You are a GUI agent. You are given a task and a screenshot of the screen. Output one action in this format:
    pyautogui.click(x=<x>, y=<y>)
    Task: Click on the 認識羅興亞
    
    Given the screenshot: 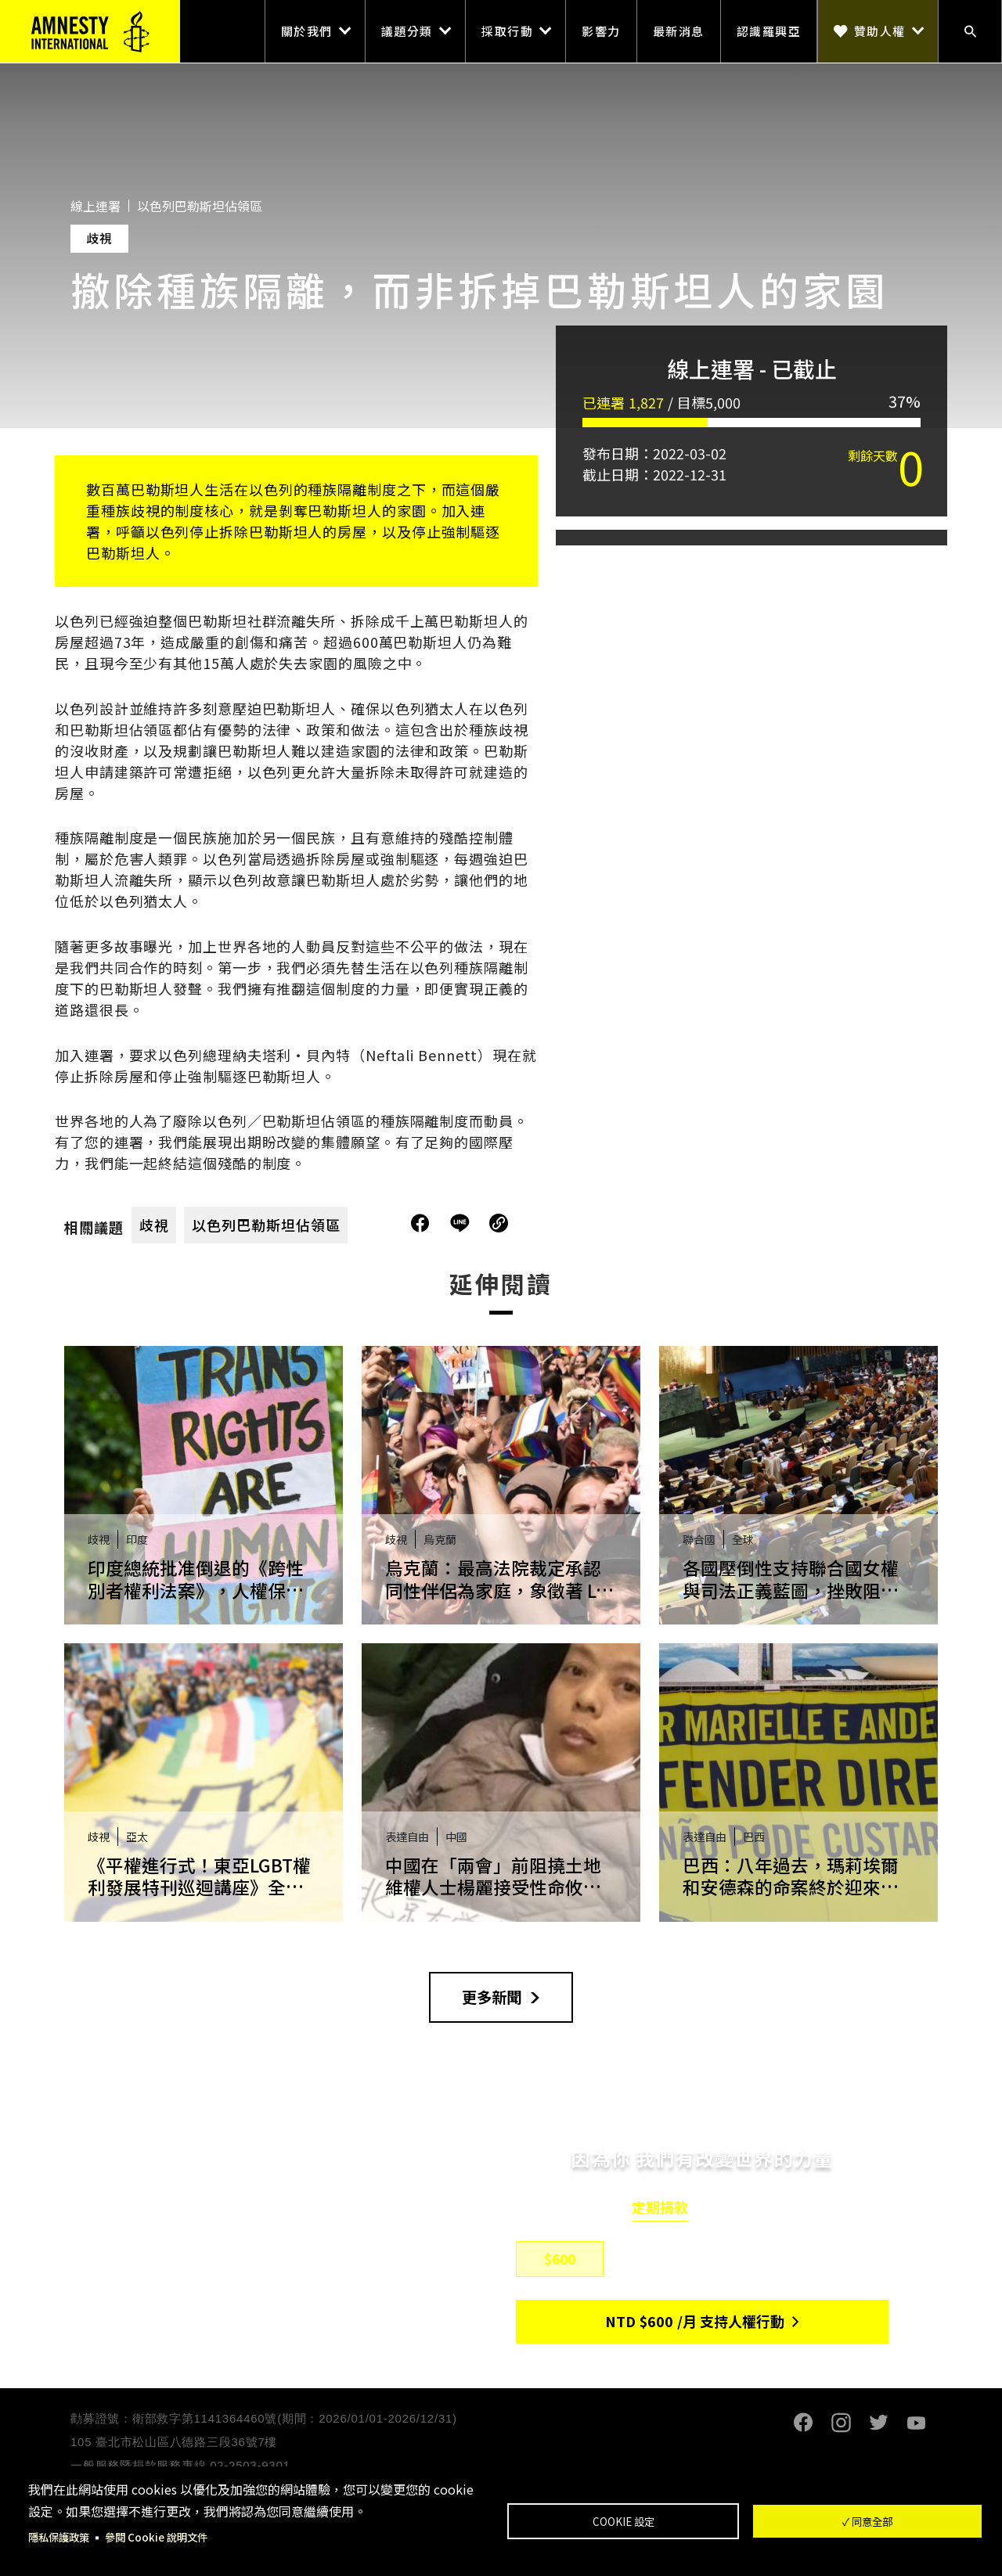 What is the action you would take?
    pyautogui.click(x=769, y=31)
    